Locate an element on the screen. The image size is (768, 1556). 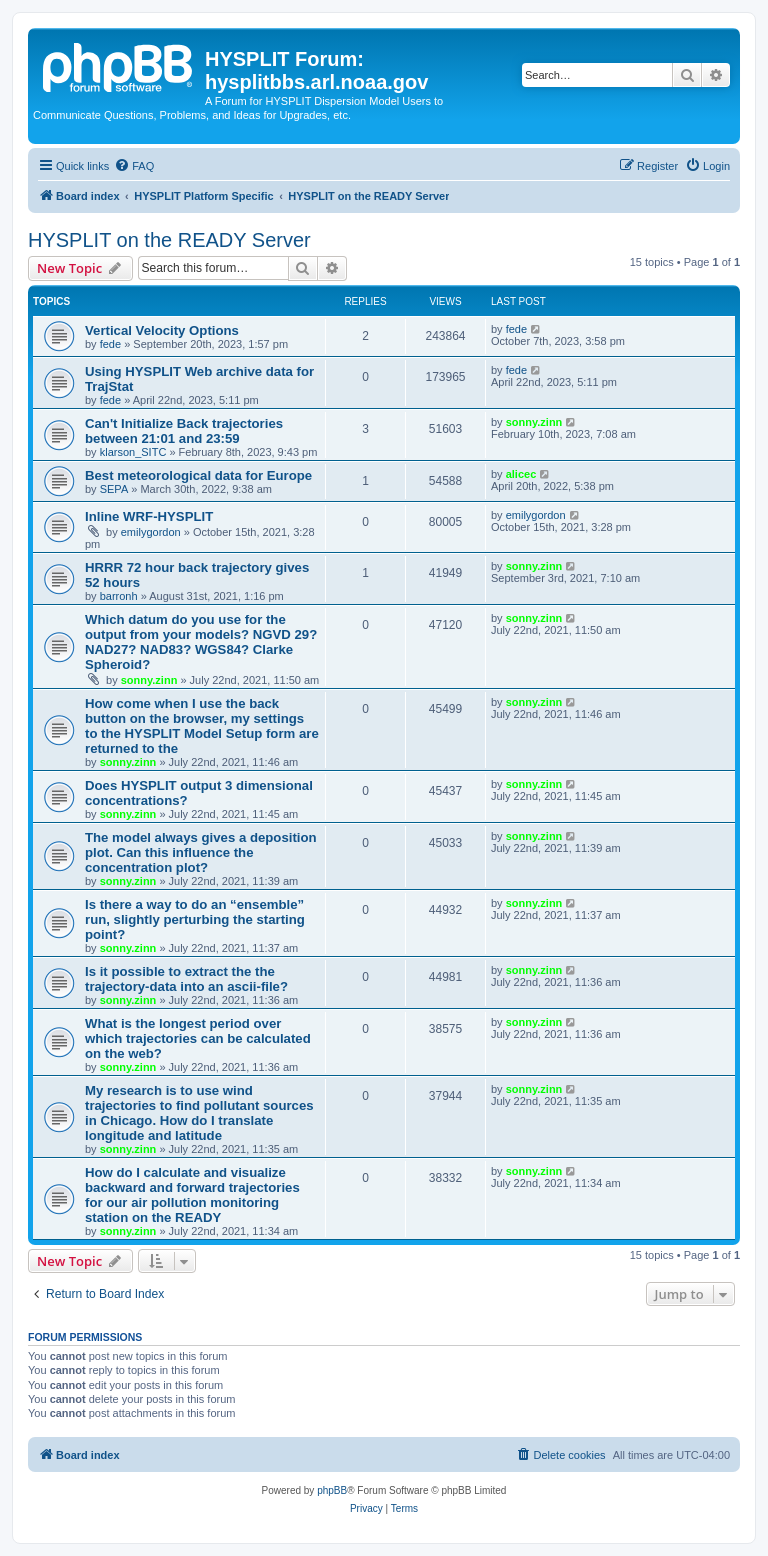
fede is located at coordinates (110, 344).